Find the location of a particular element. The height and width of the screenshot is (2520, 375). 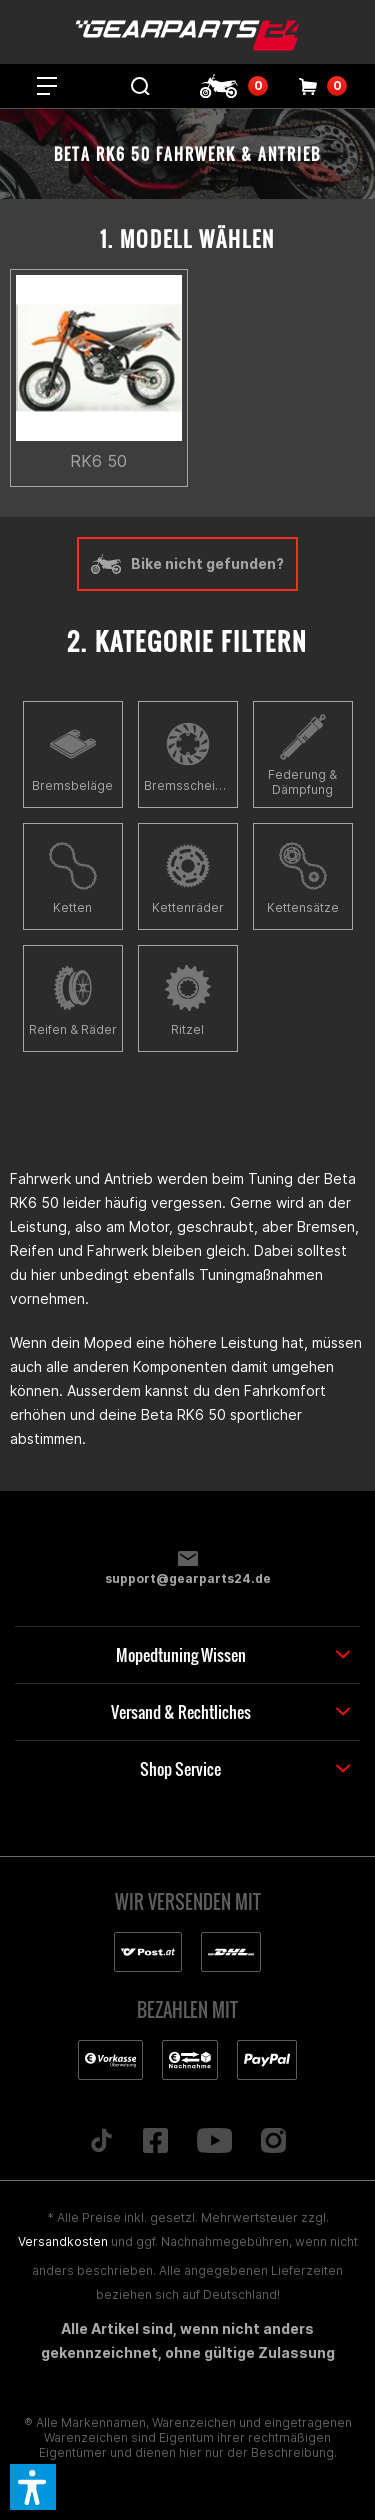

Versandkosten is located at coordinates (63, 2241).